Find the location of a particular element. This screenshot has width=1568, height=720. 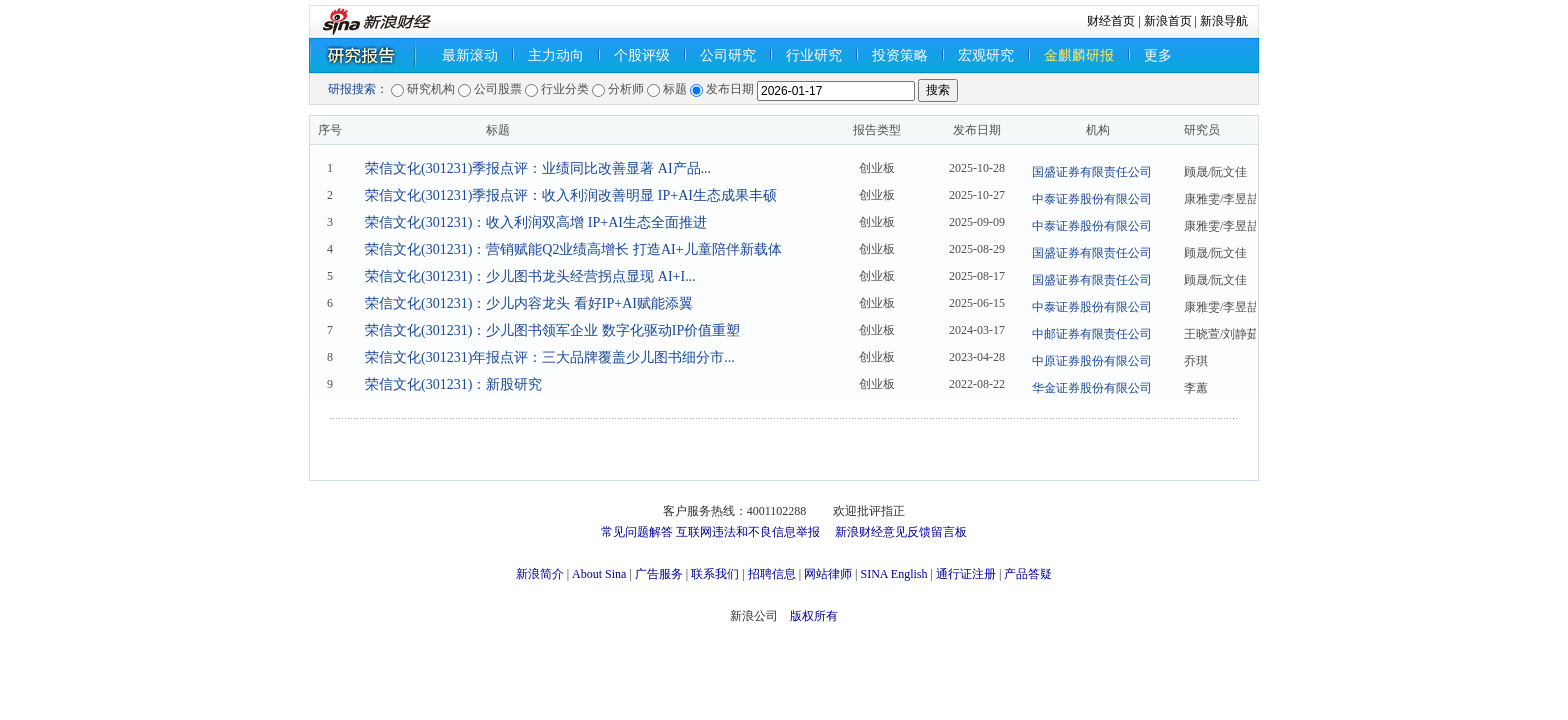

财经首页 is located at coordinates (1111, 21).